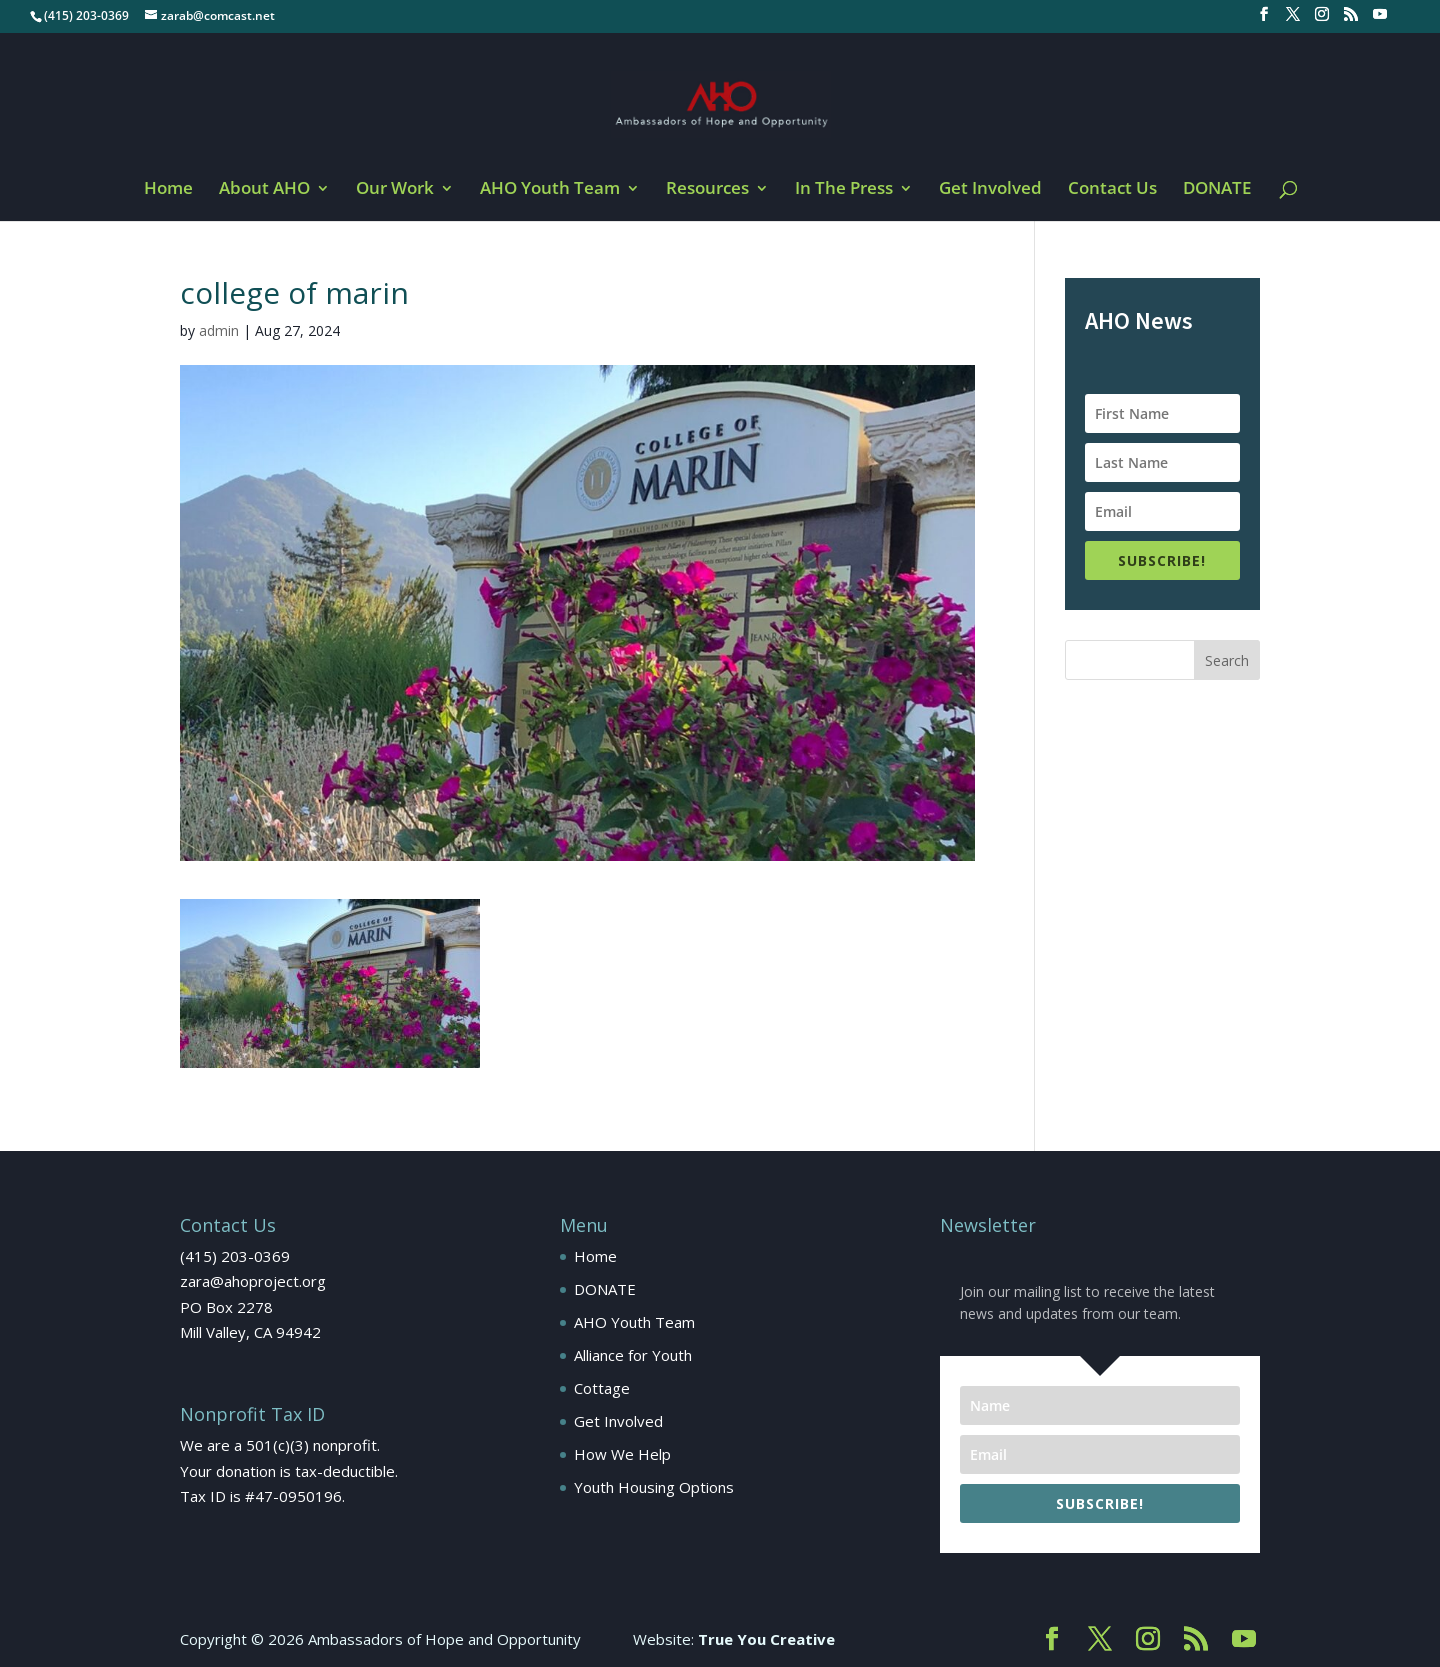 The image size is (1440, 1667). I want to click on Home, so click(168, 190).